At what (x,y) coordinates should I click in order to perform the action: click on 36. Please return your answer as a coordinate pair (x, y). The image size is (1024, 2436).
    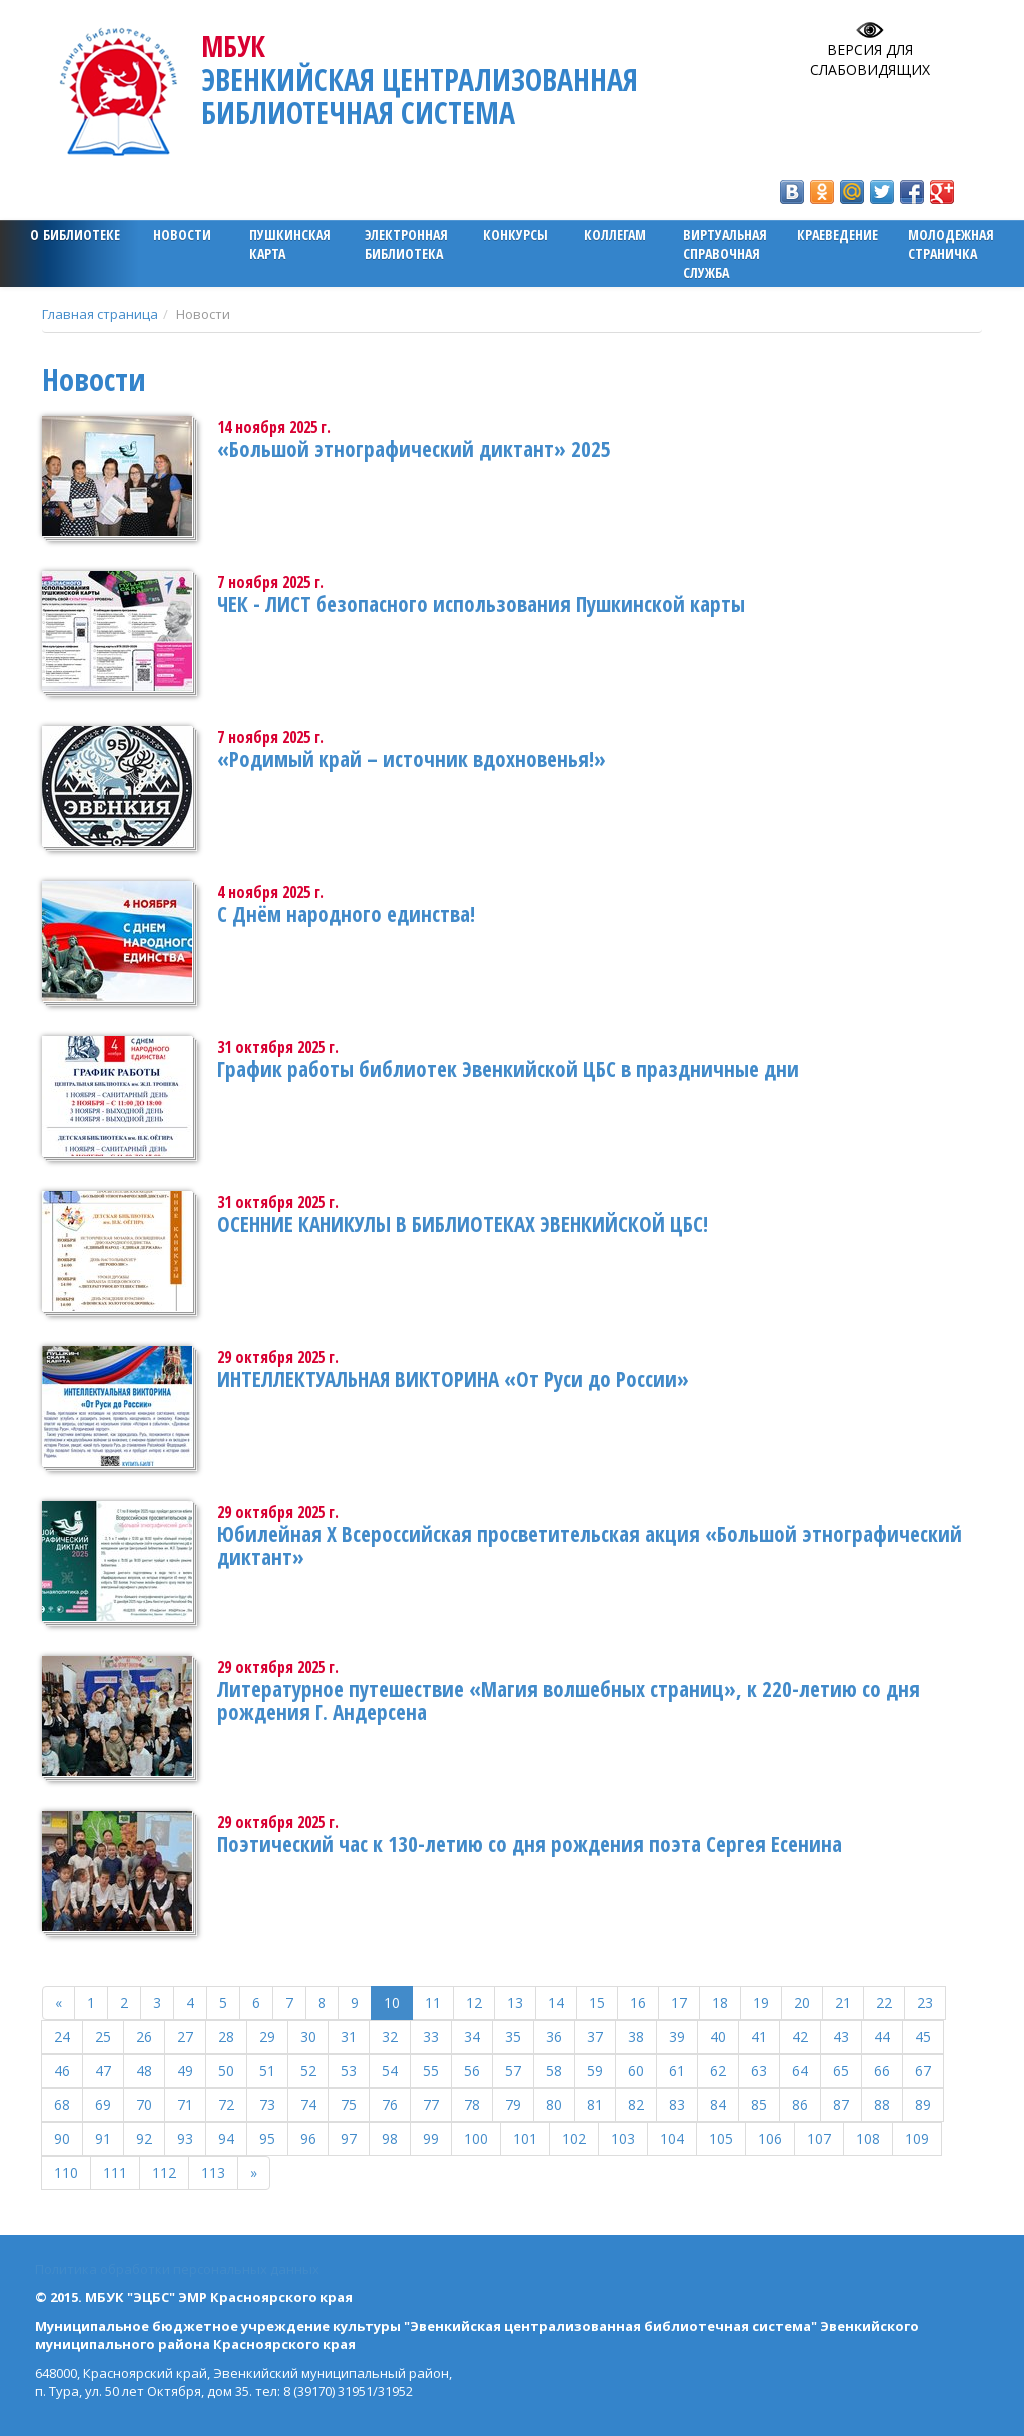
    Looking at the image, I should click on (554, 2036).